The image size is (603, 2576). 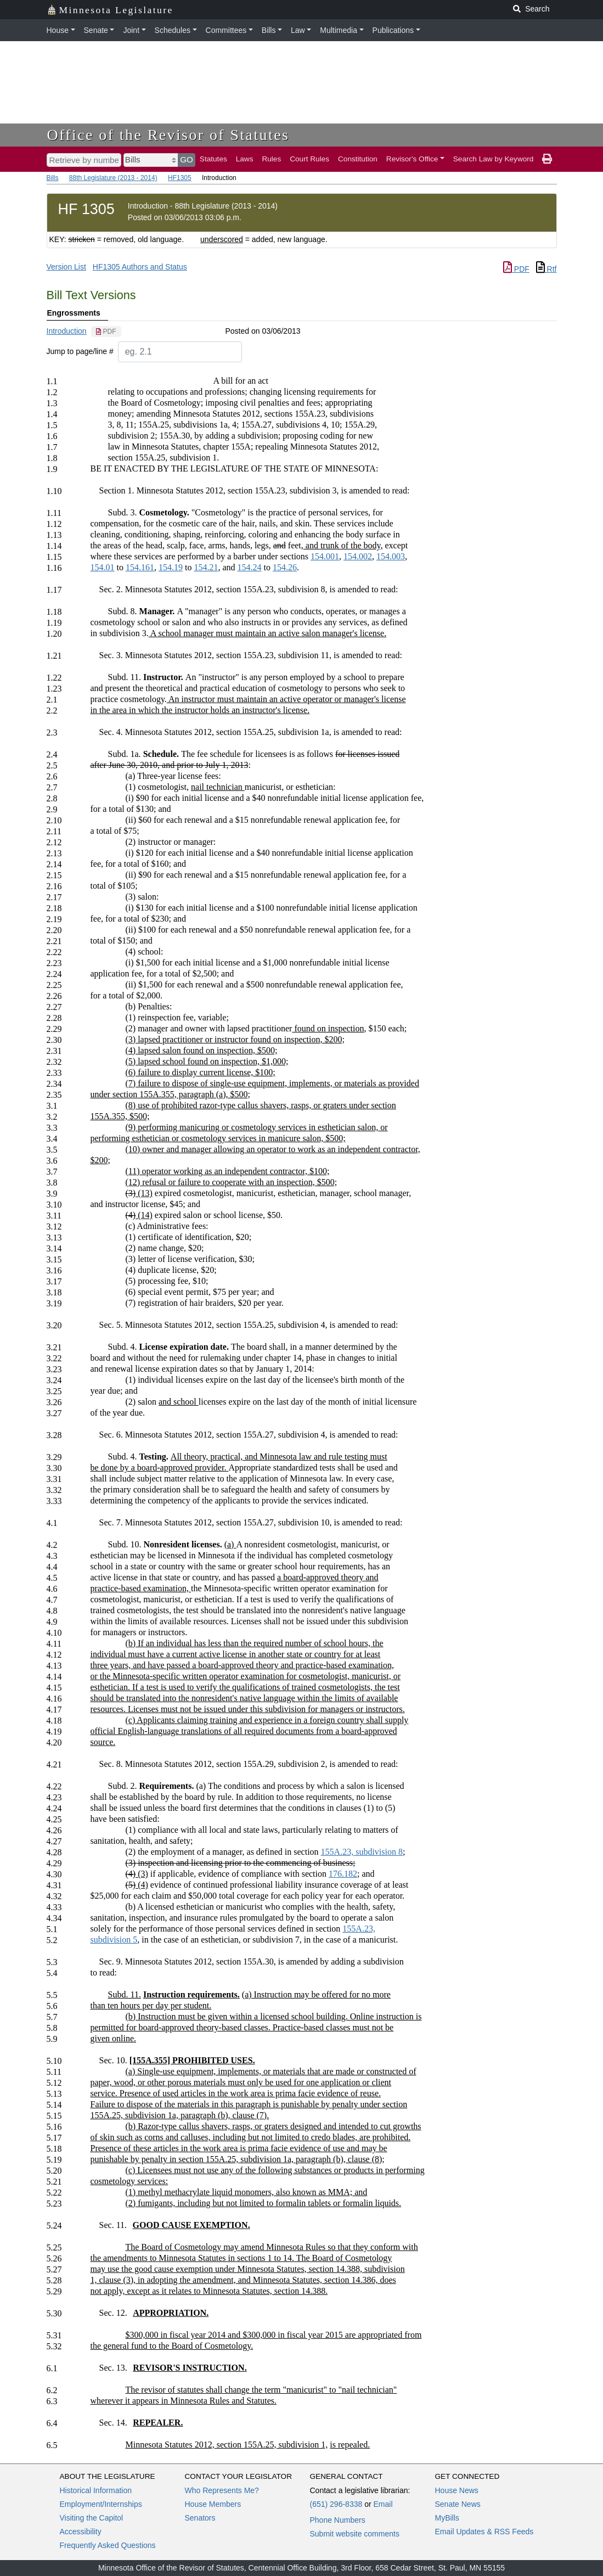 I want to click on HF1305, so click(x=179, y=178).